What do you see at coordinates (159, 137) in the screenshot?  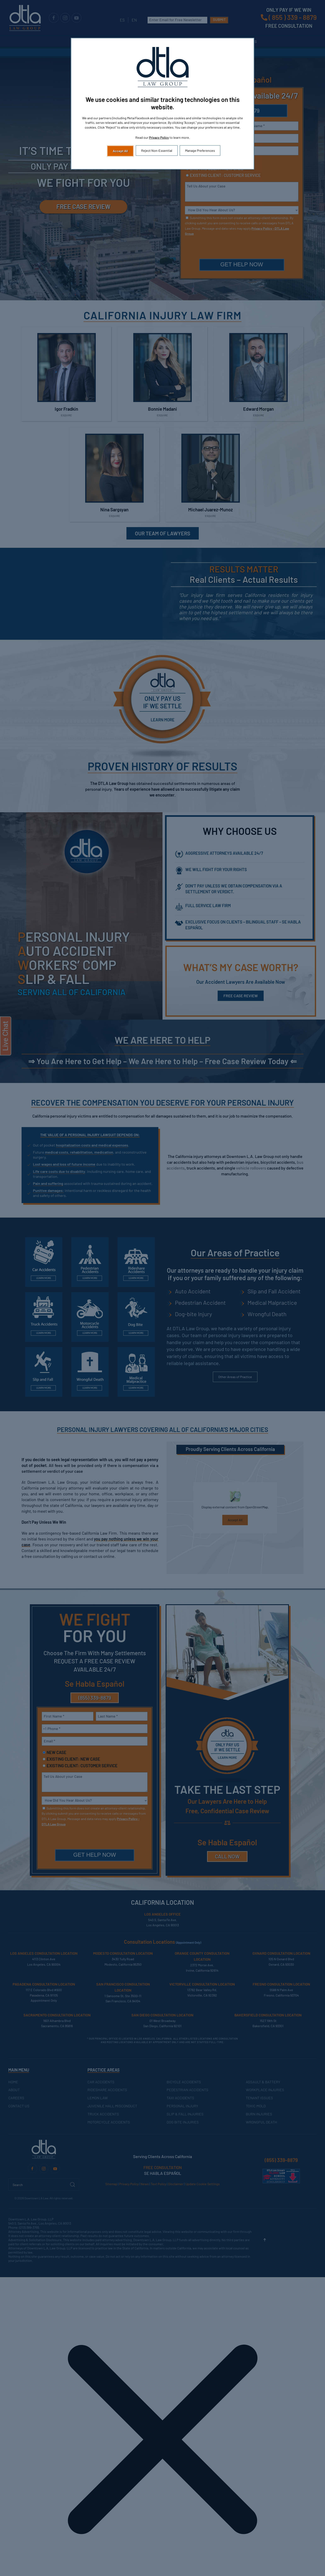 I see `Privacy Policy` at bounding box center [159, 137].